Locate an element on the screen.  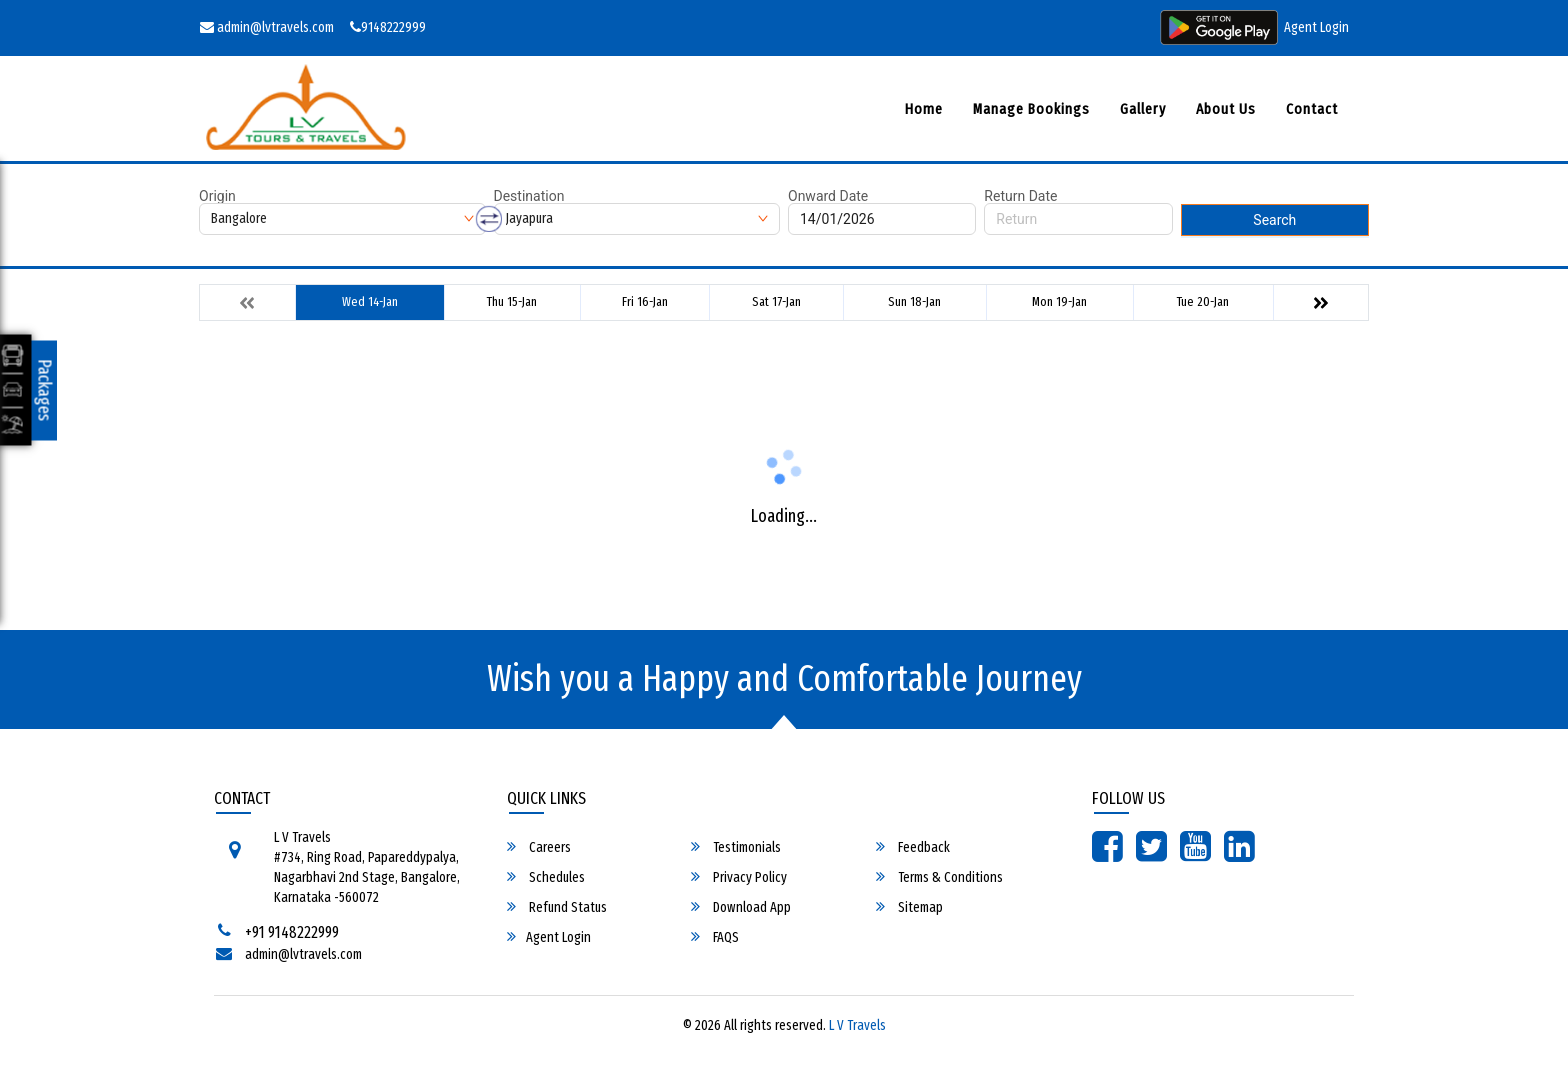
Sat 17-Jan is located at coordinates (776, 301).